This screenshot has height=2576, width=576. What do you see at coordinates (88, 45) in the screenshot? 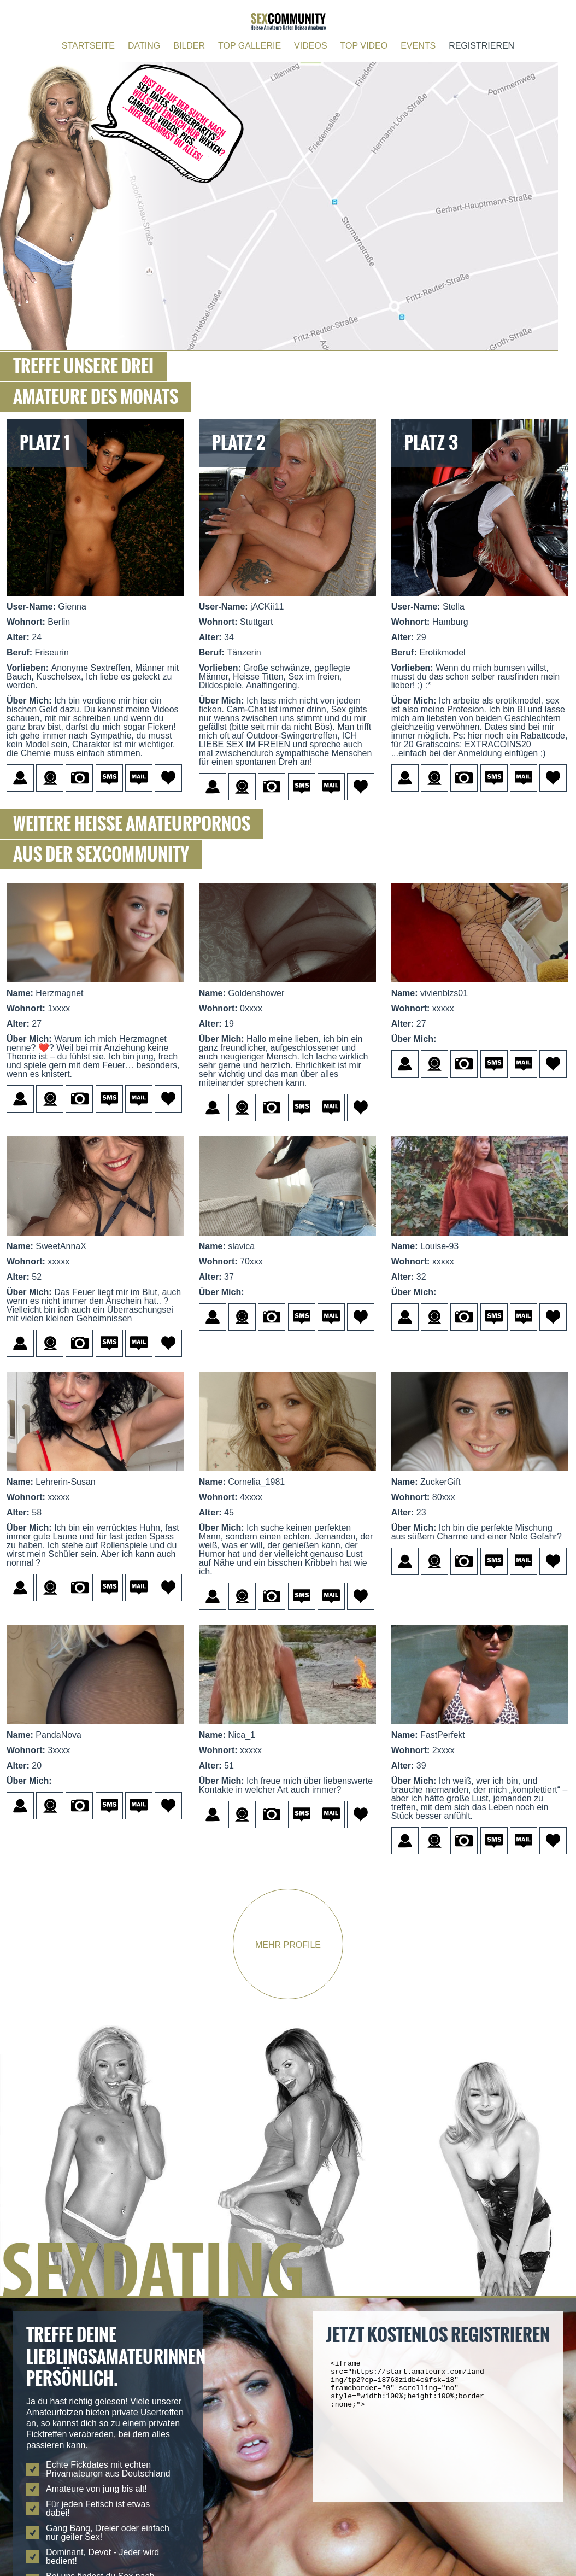
I see `STARTSEITE` at bounding box center [88, 45].